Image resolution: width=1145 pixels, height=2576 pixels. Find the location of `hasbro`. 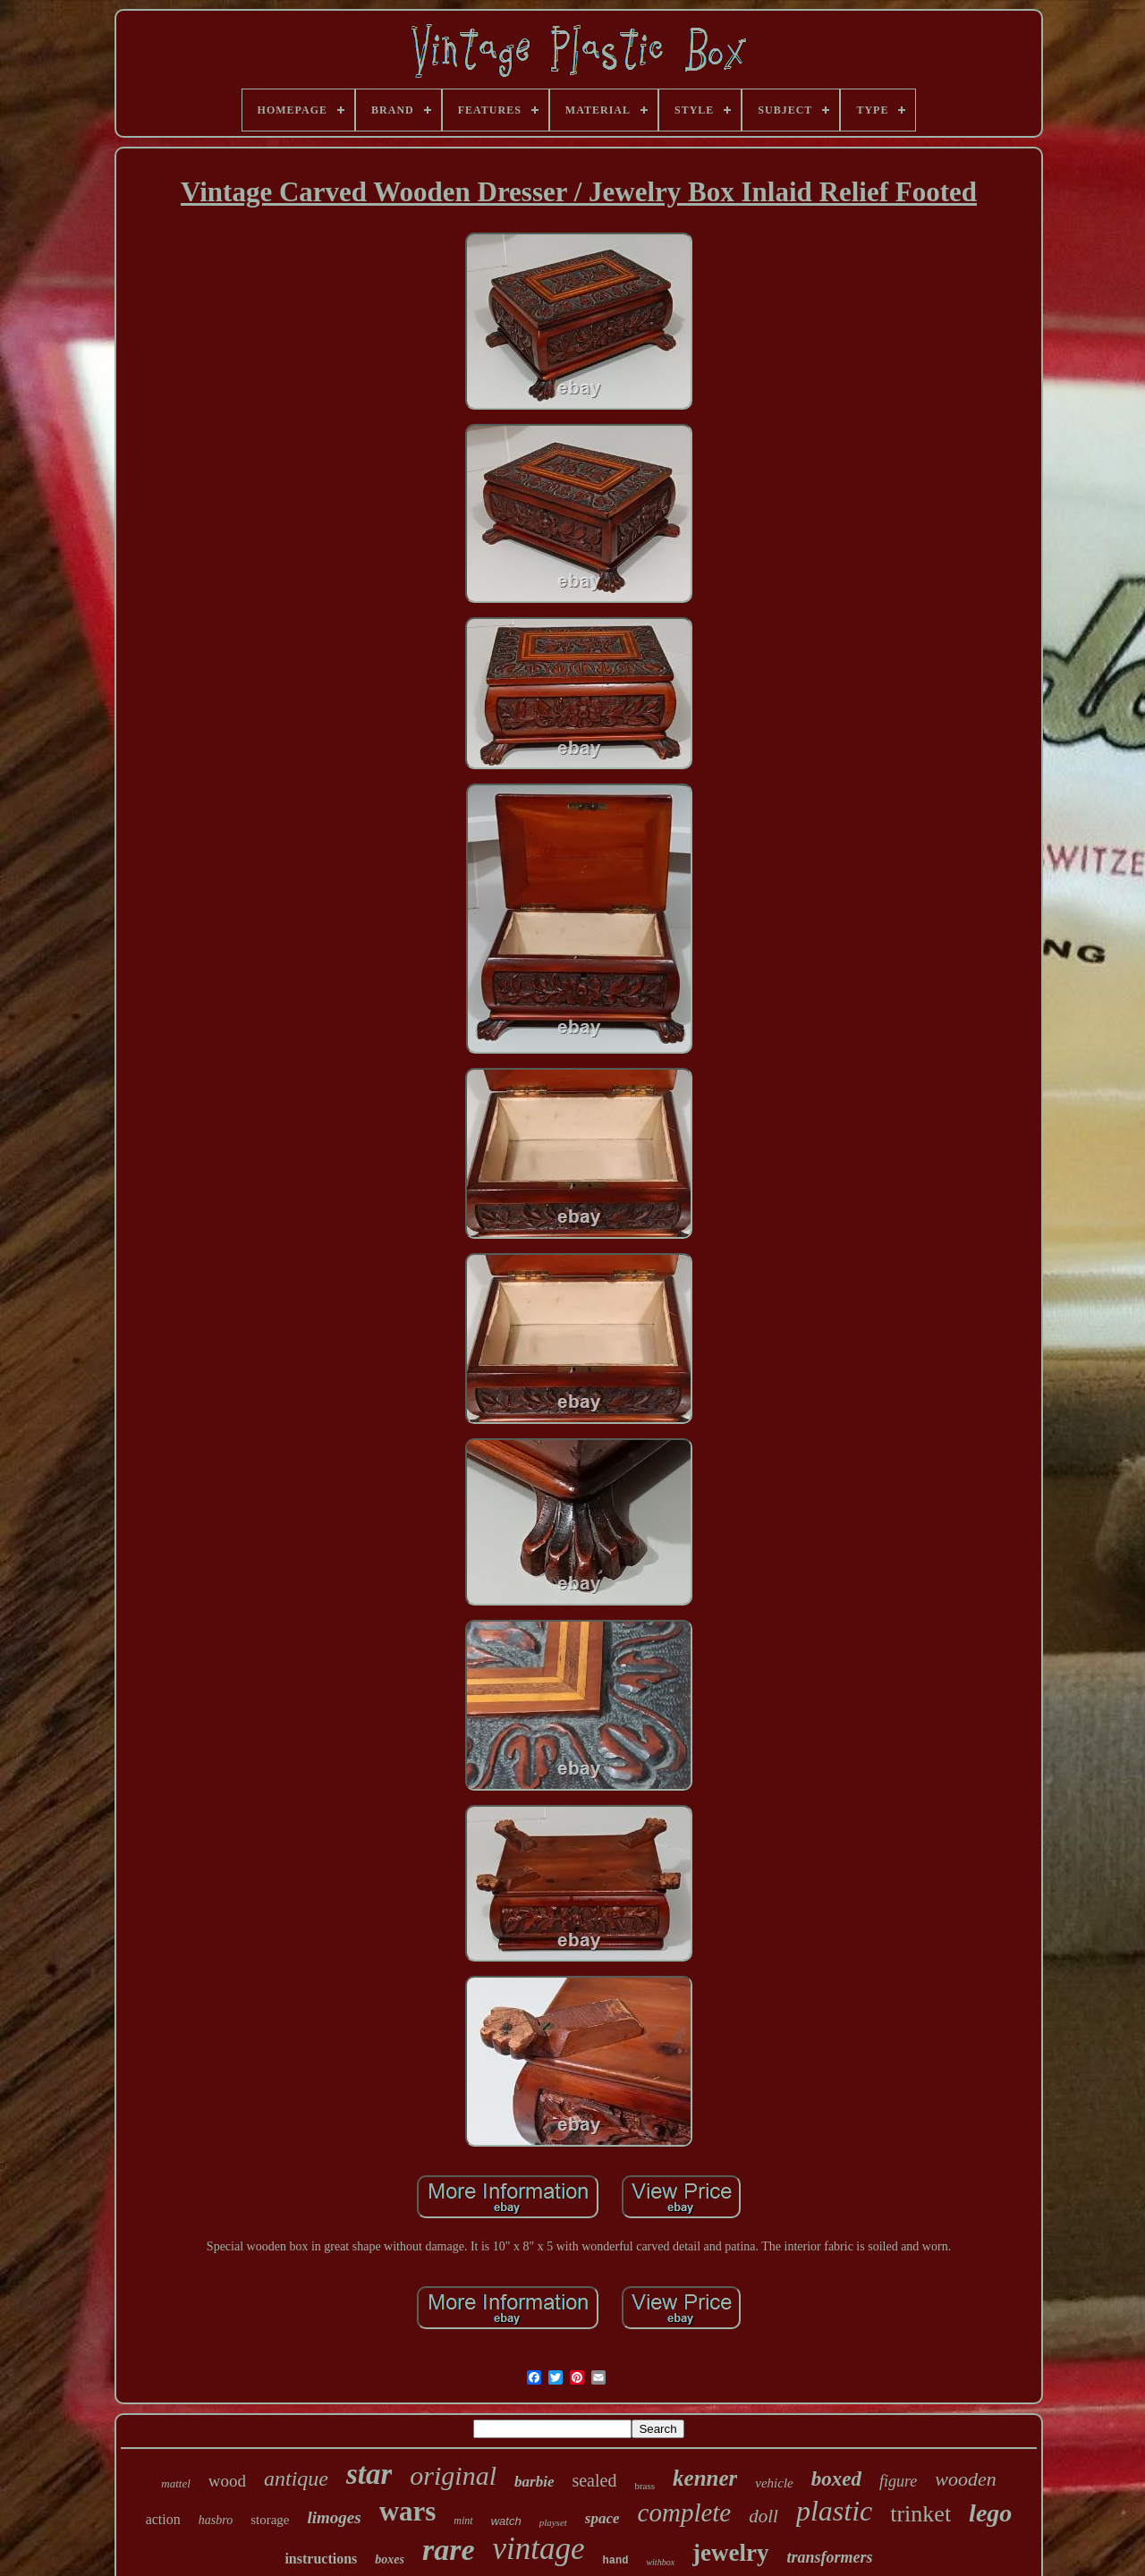

hasbro is located at coordinates (216, 2520).